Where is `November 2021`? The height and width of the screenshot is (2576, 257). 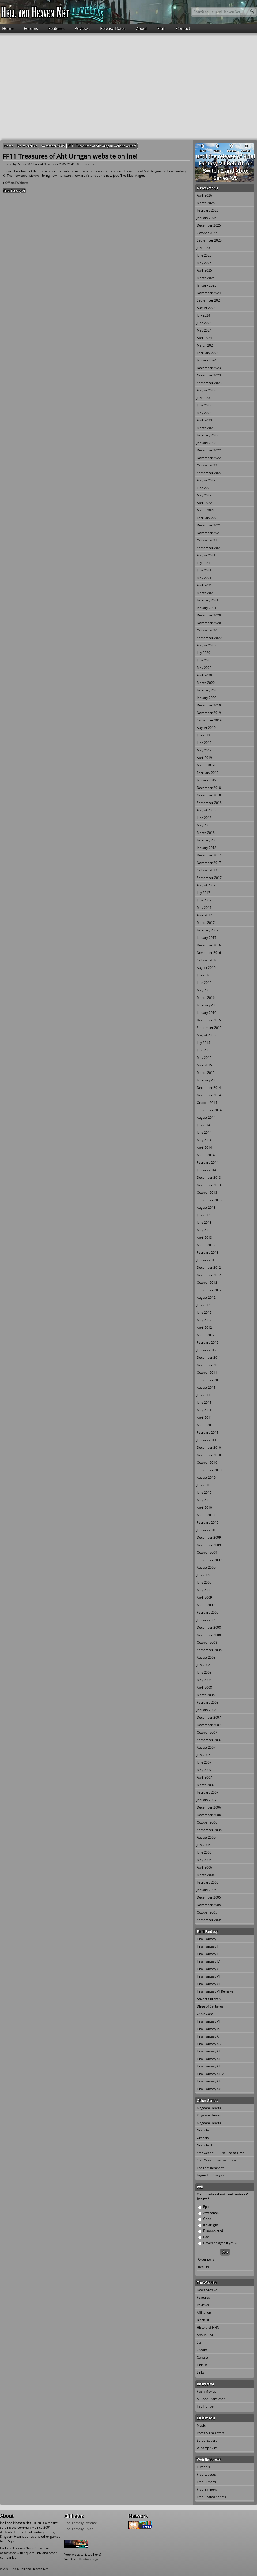
November 2021 is located at coordinates (209, 532).